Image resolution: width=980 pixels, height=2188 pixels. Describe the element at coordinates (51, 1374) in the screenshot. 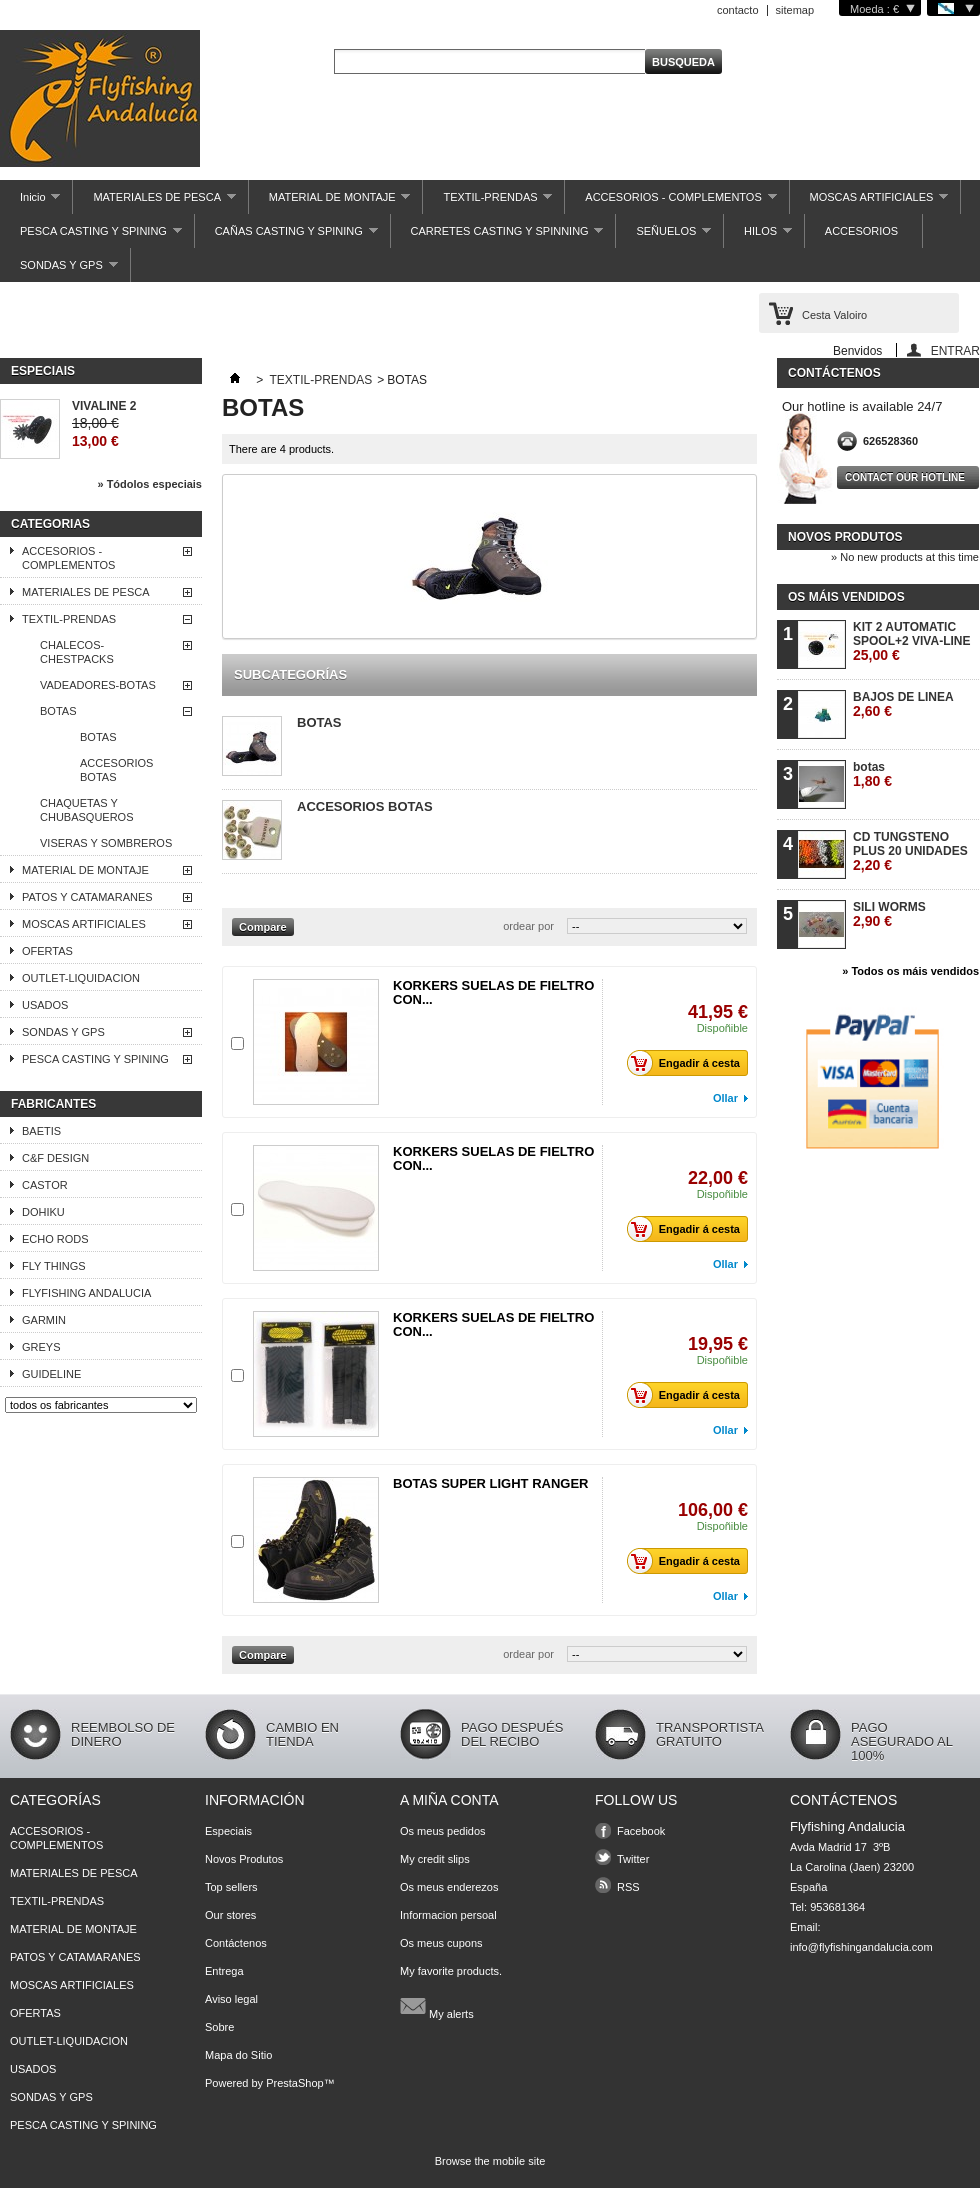

I see `GUIDELINE` at that location.